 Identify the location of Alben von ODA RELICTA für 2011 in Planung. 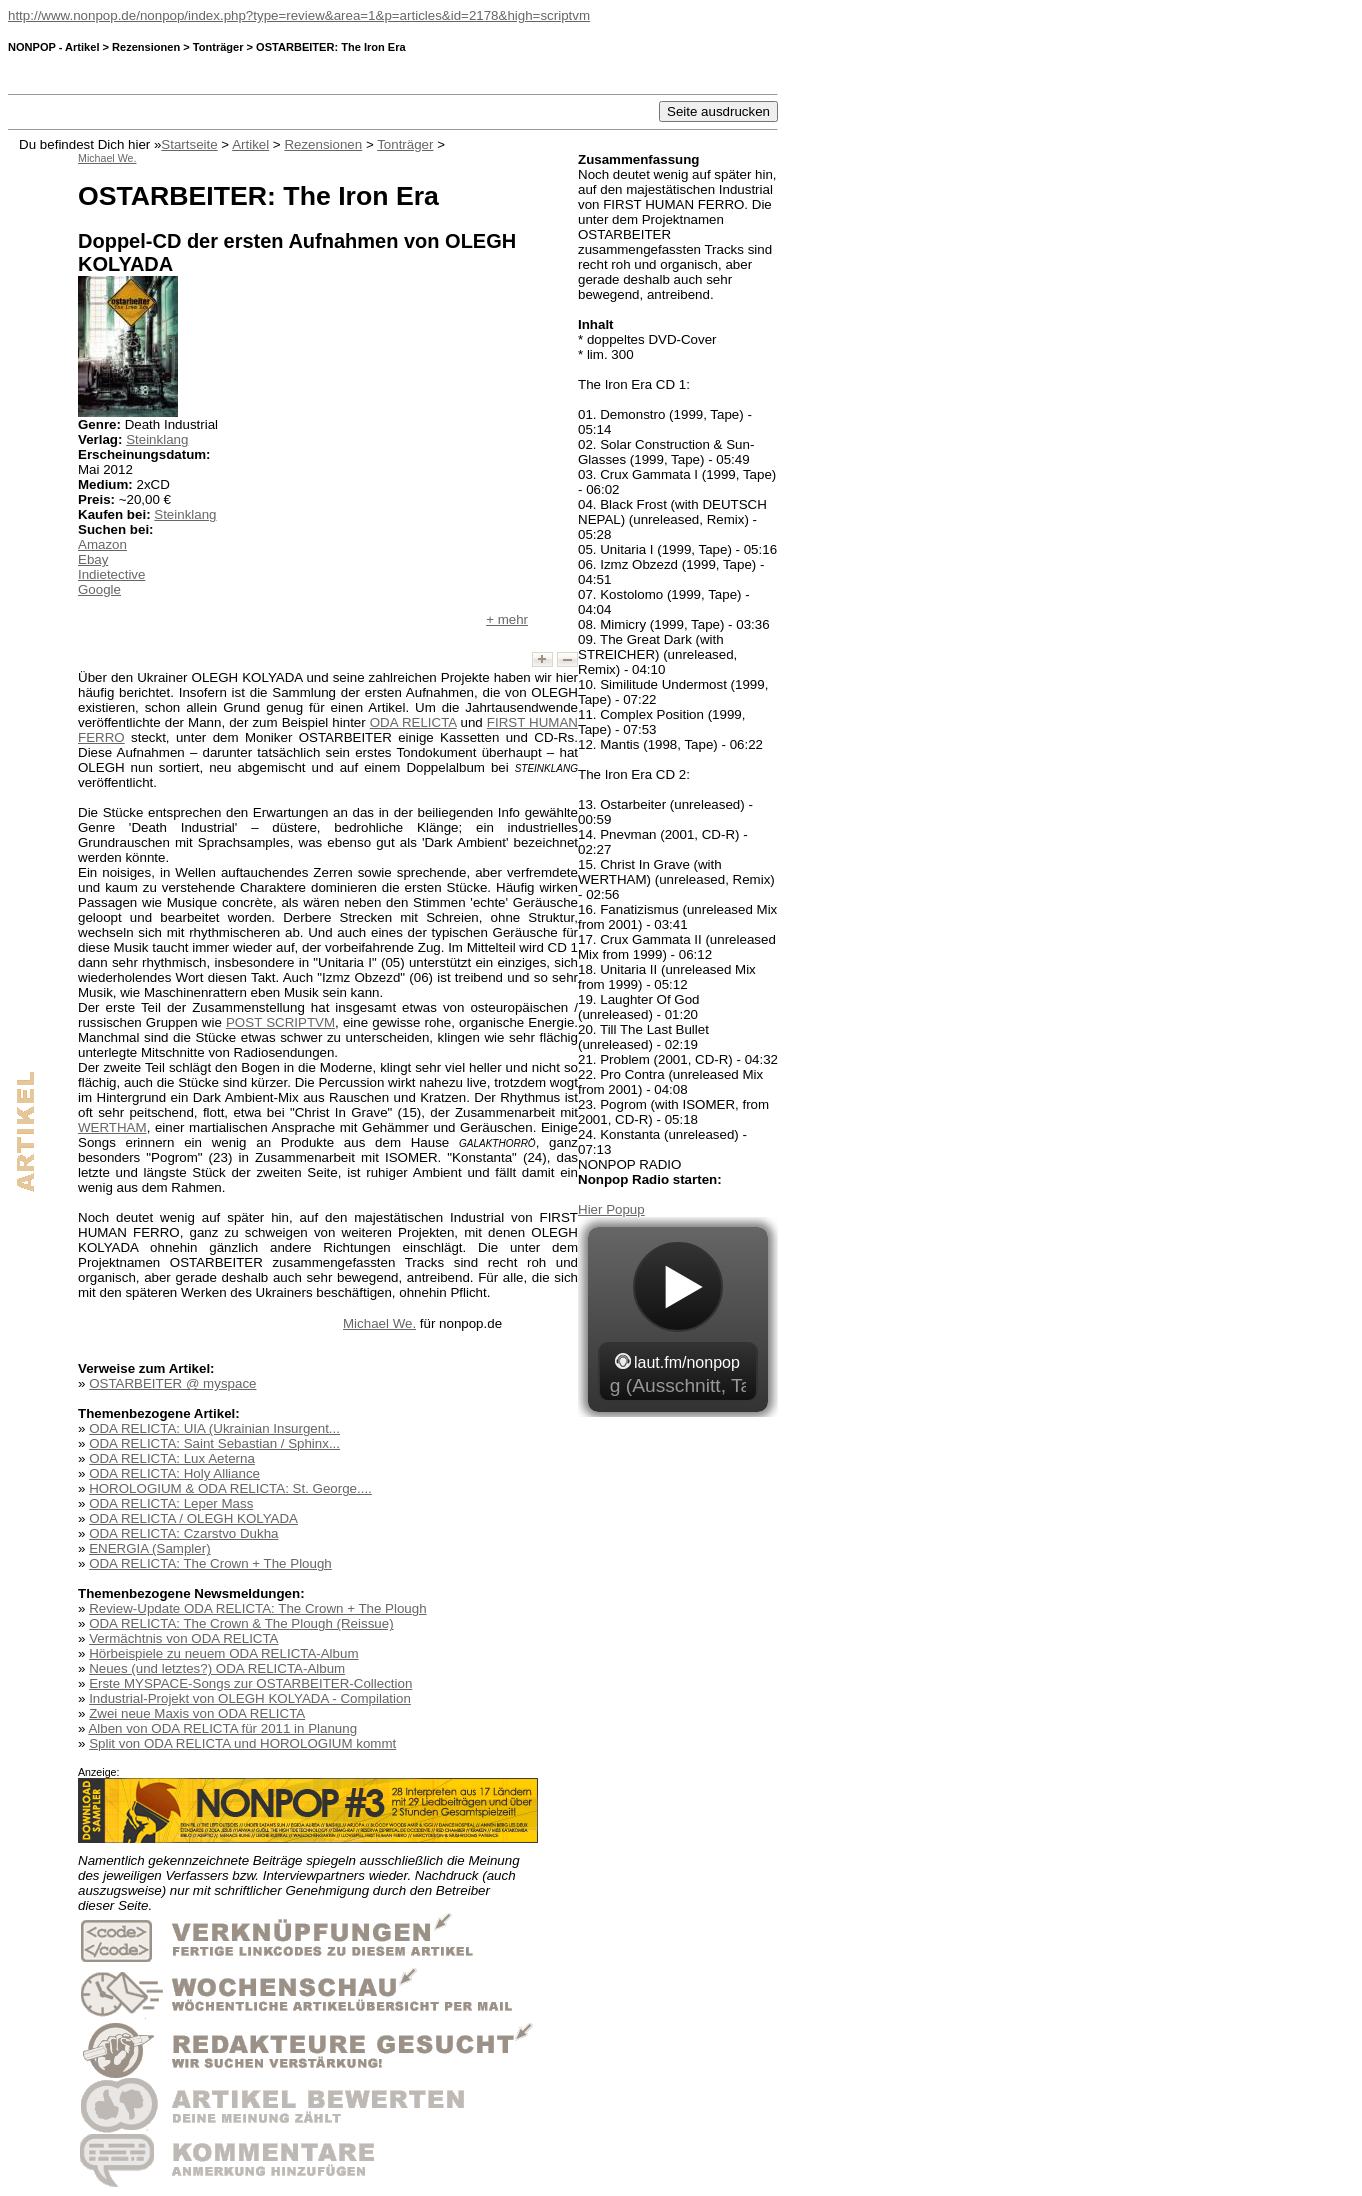
(222, 1728).